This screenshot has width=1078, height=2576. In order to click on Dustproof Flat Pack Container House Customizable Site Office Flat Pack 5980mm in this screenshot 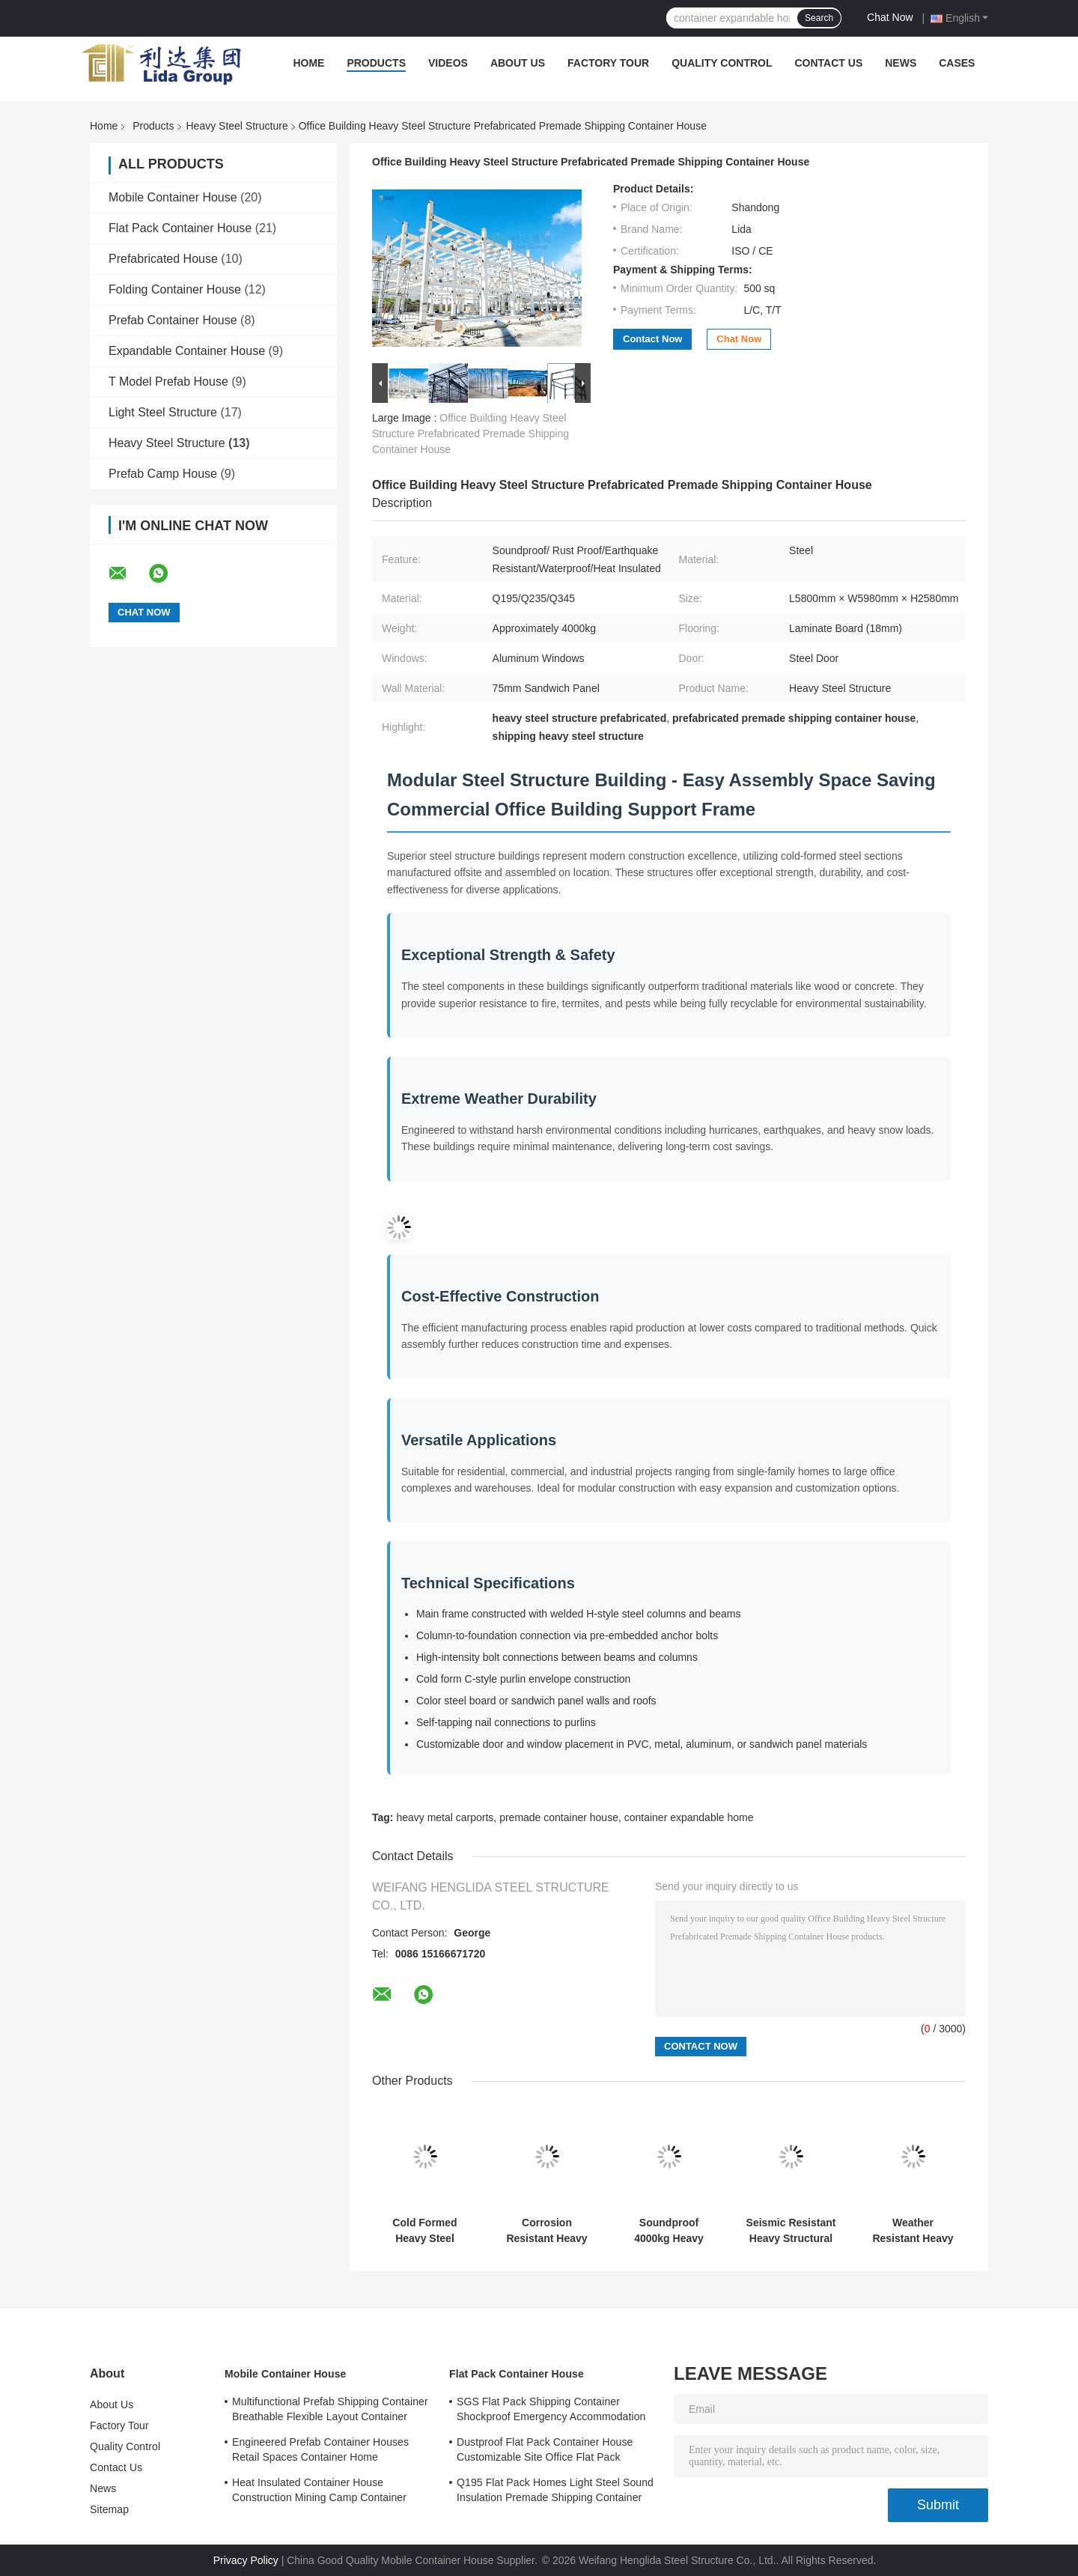, I will do `click(545, 2451)`.